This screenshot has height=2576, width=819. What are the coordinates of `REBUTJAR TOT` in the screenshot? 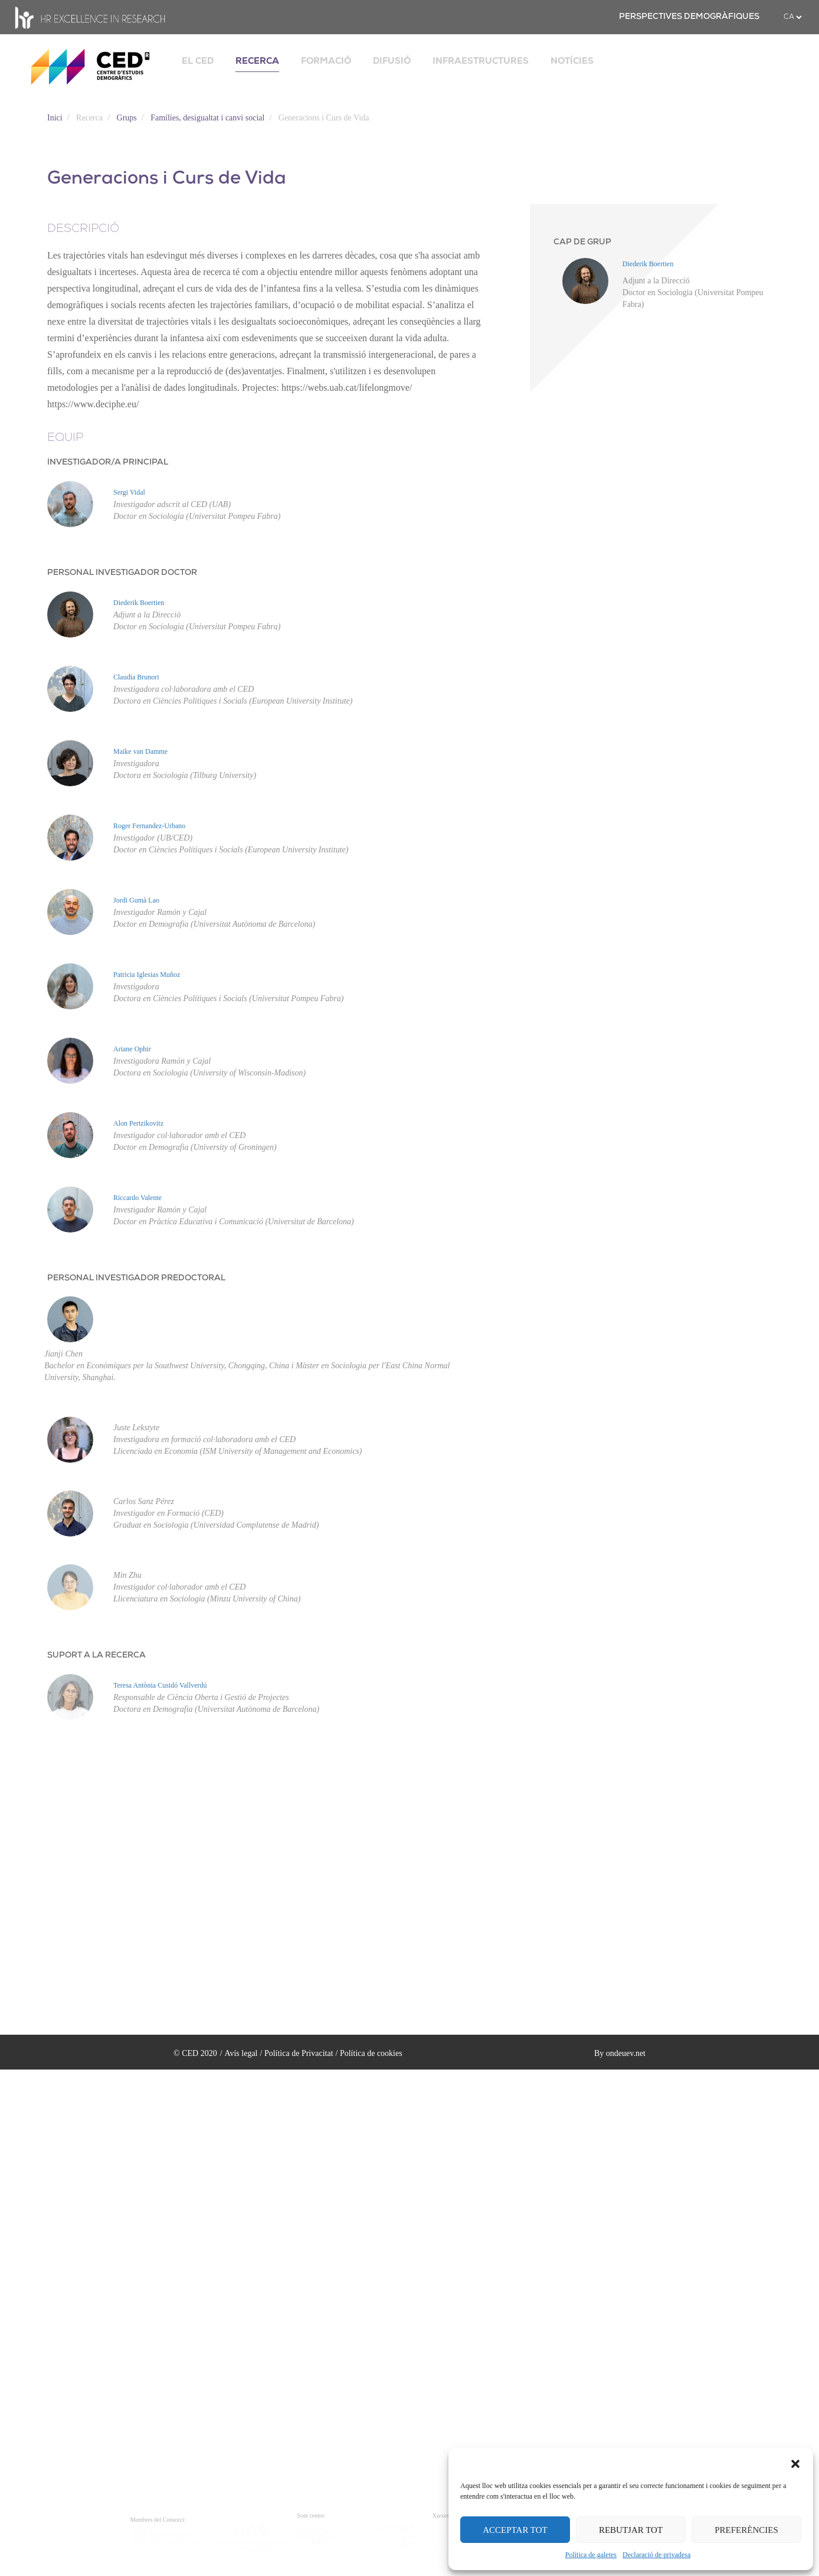 It's located at (631, 2530).